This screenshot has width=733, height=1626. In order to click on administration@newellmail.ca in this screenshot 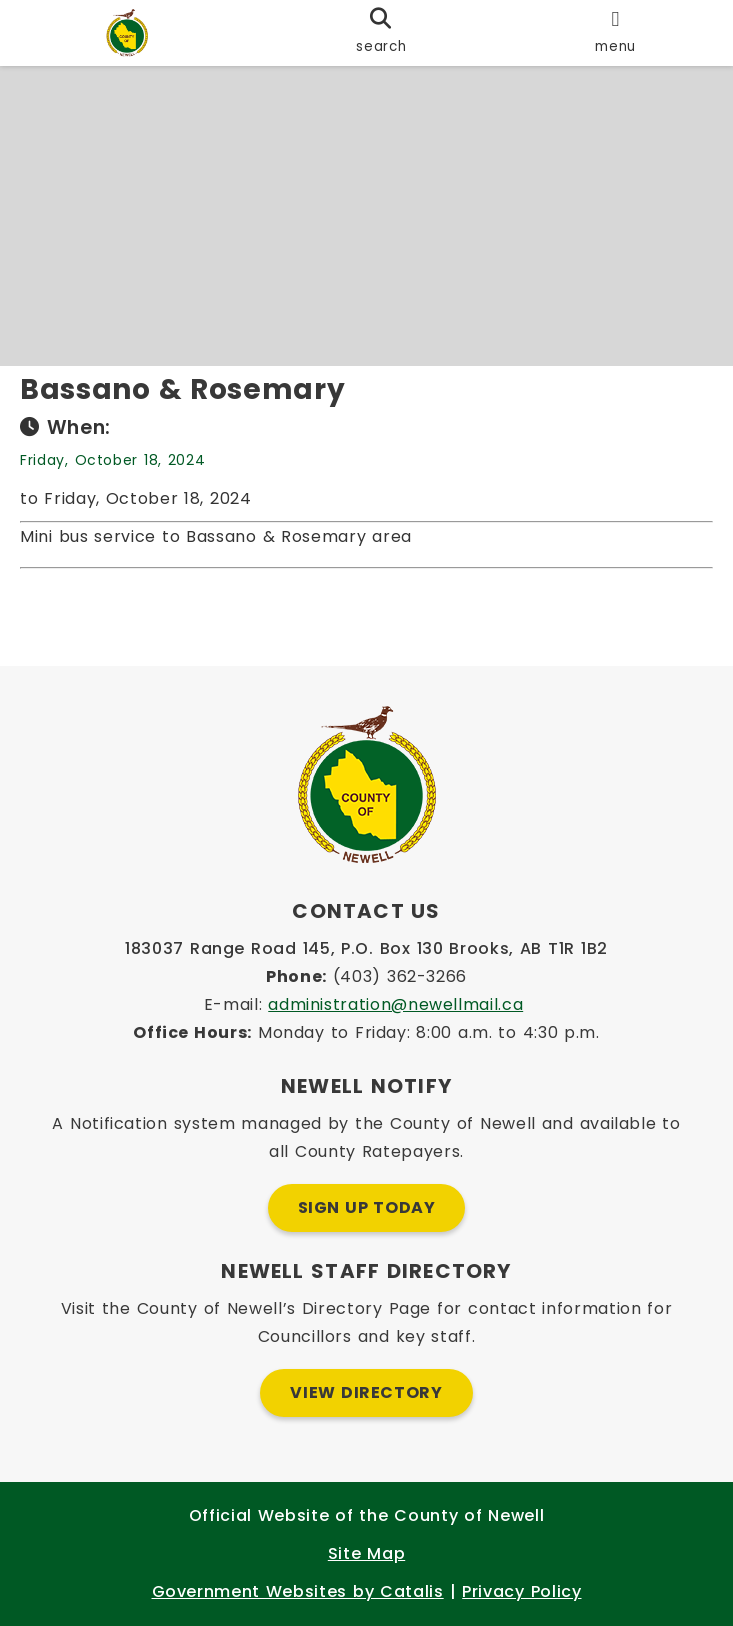, I will do `click(395, 1004)`.